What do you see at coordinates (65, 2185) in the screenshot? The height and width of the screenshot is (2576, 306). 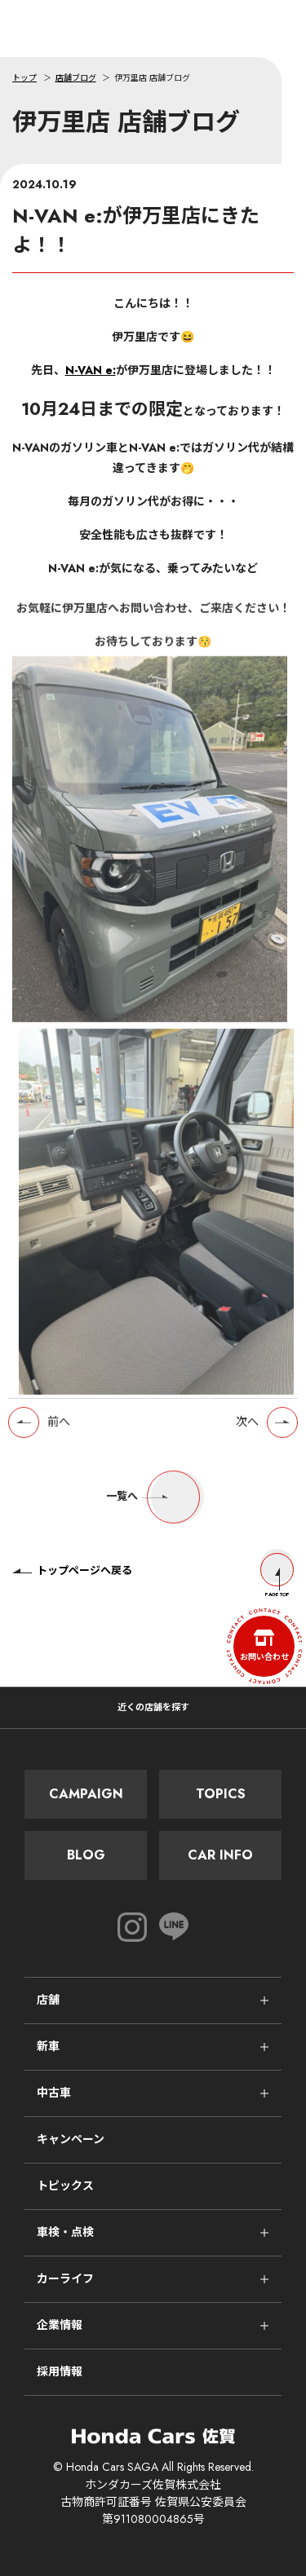 I see `トピックス` at bounding box center [65, 2185].